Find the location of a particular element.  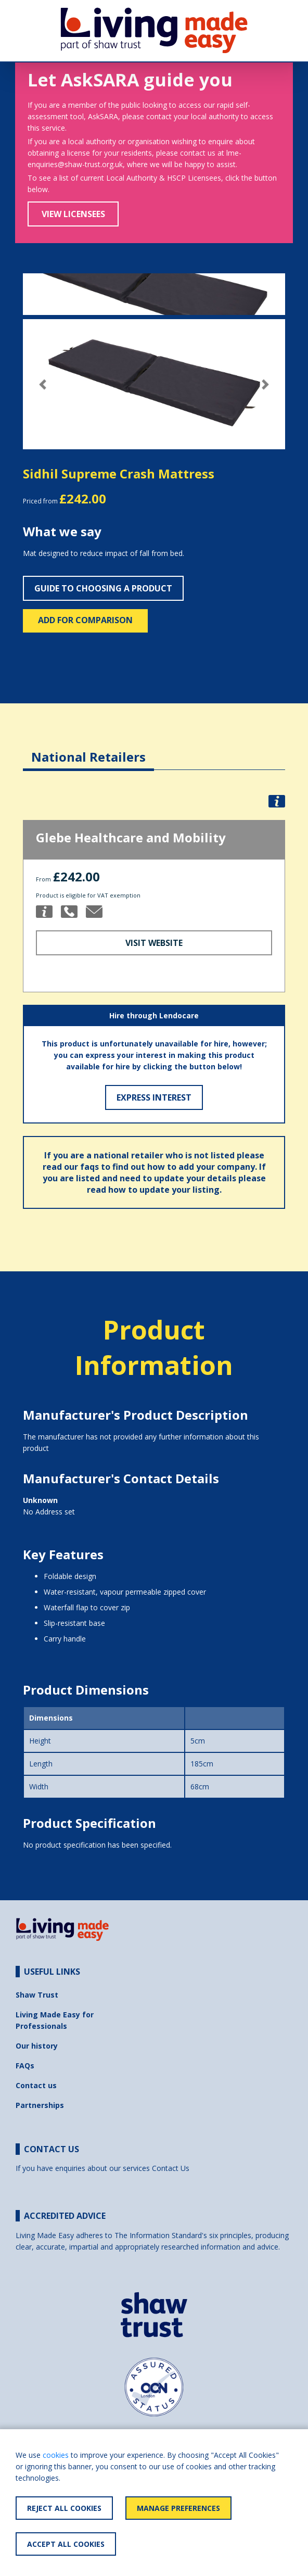

Partnerships is located at coordinates (40, 2105).